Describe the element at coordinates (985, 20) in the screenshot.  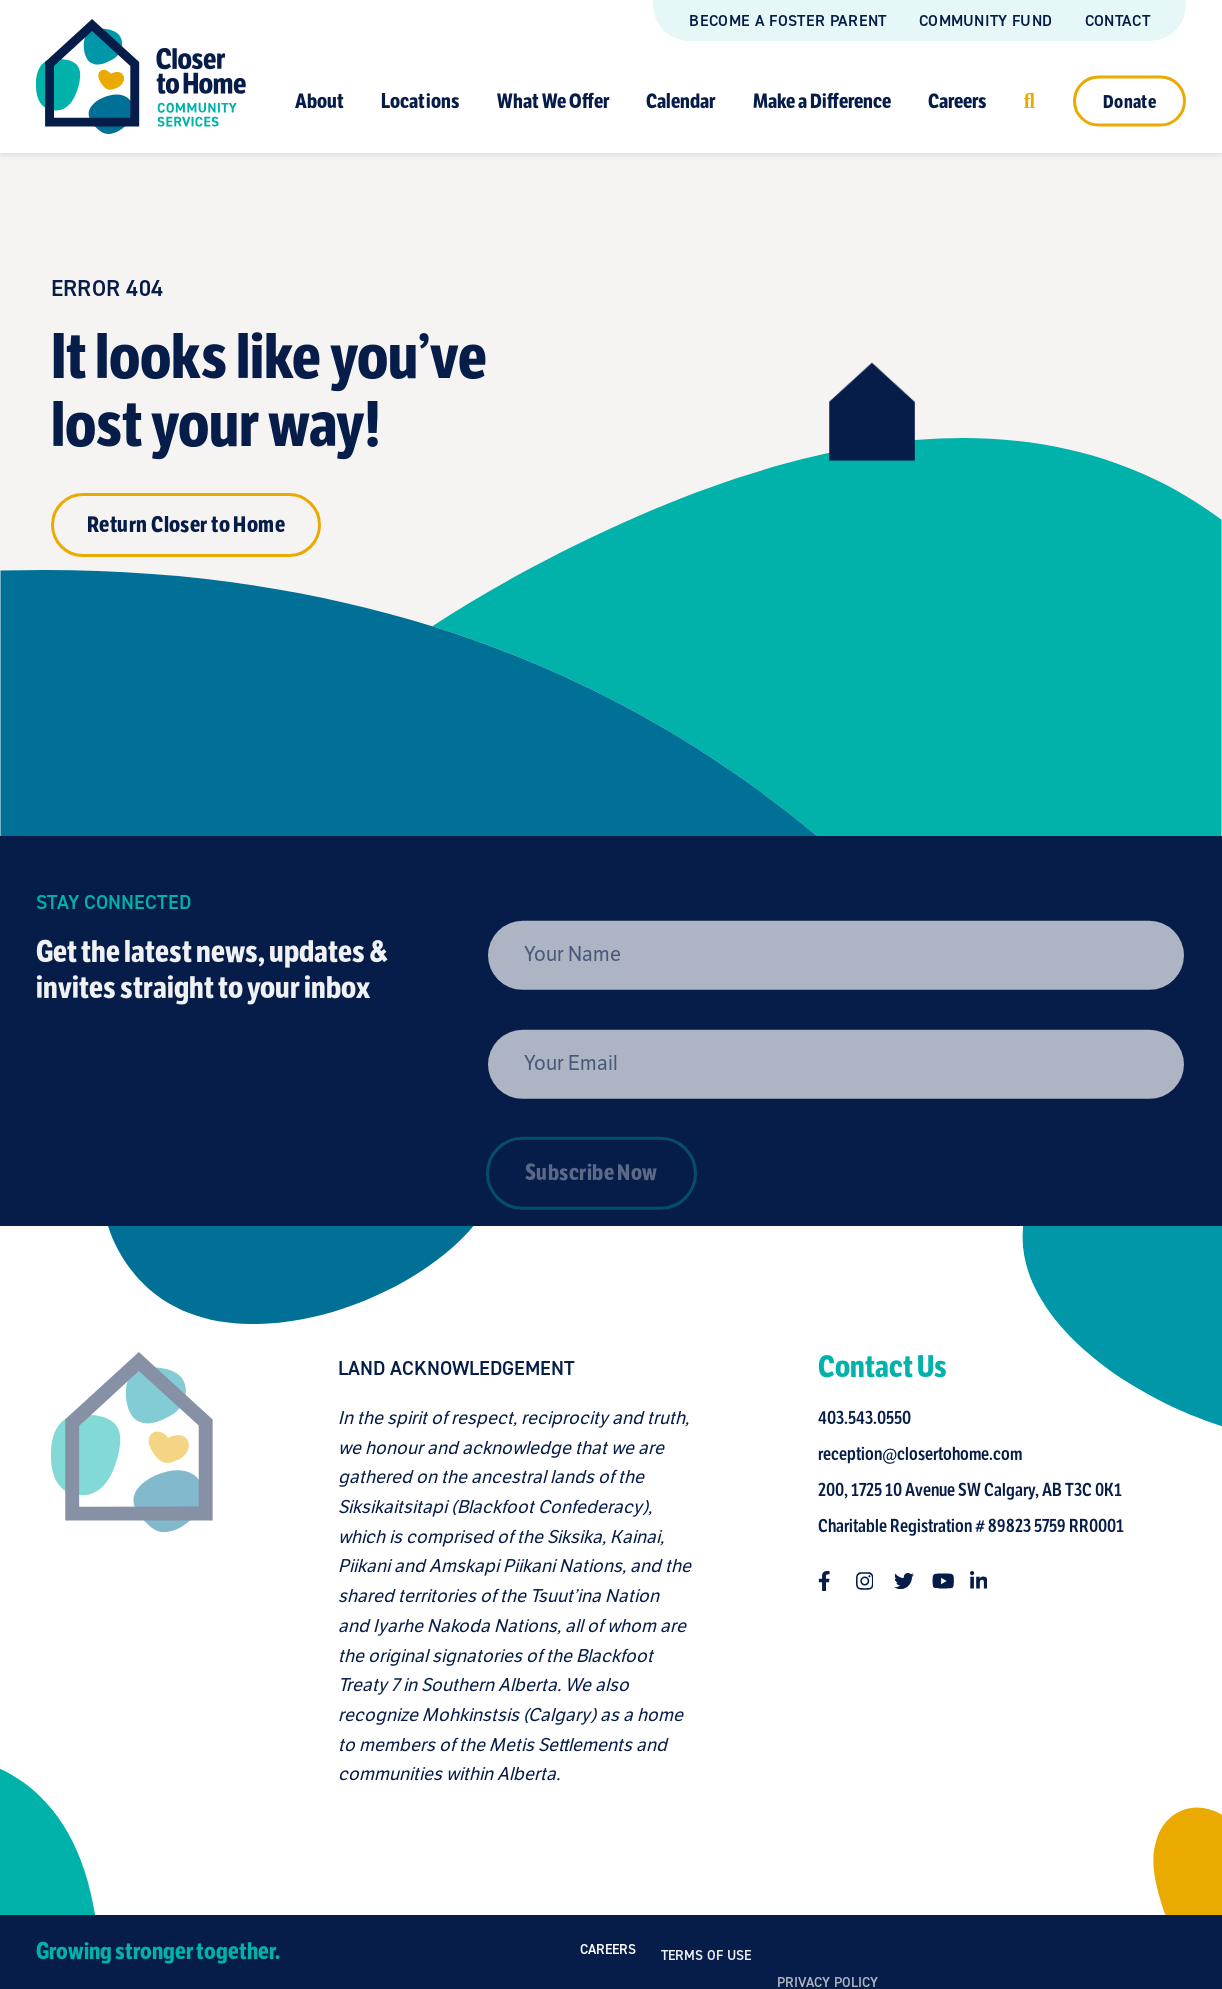
I see `Community Fund` at that location.